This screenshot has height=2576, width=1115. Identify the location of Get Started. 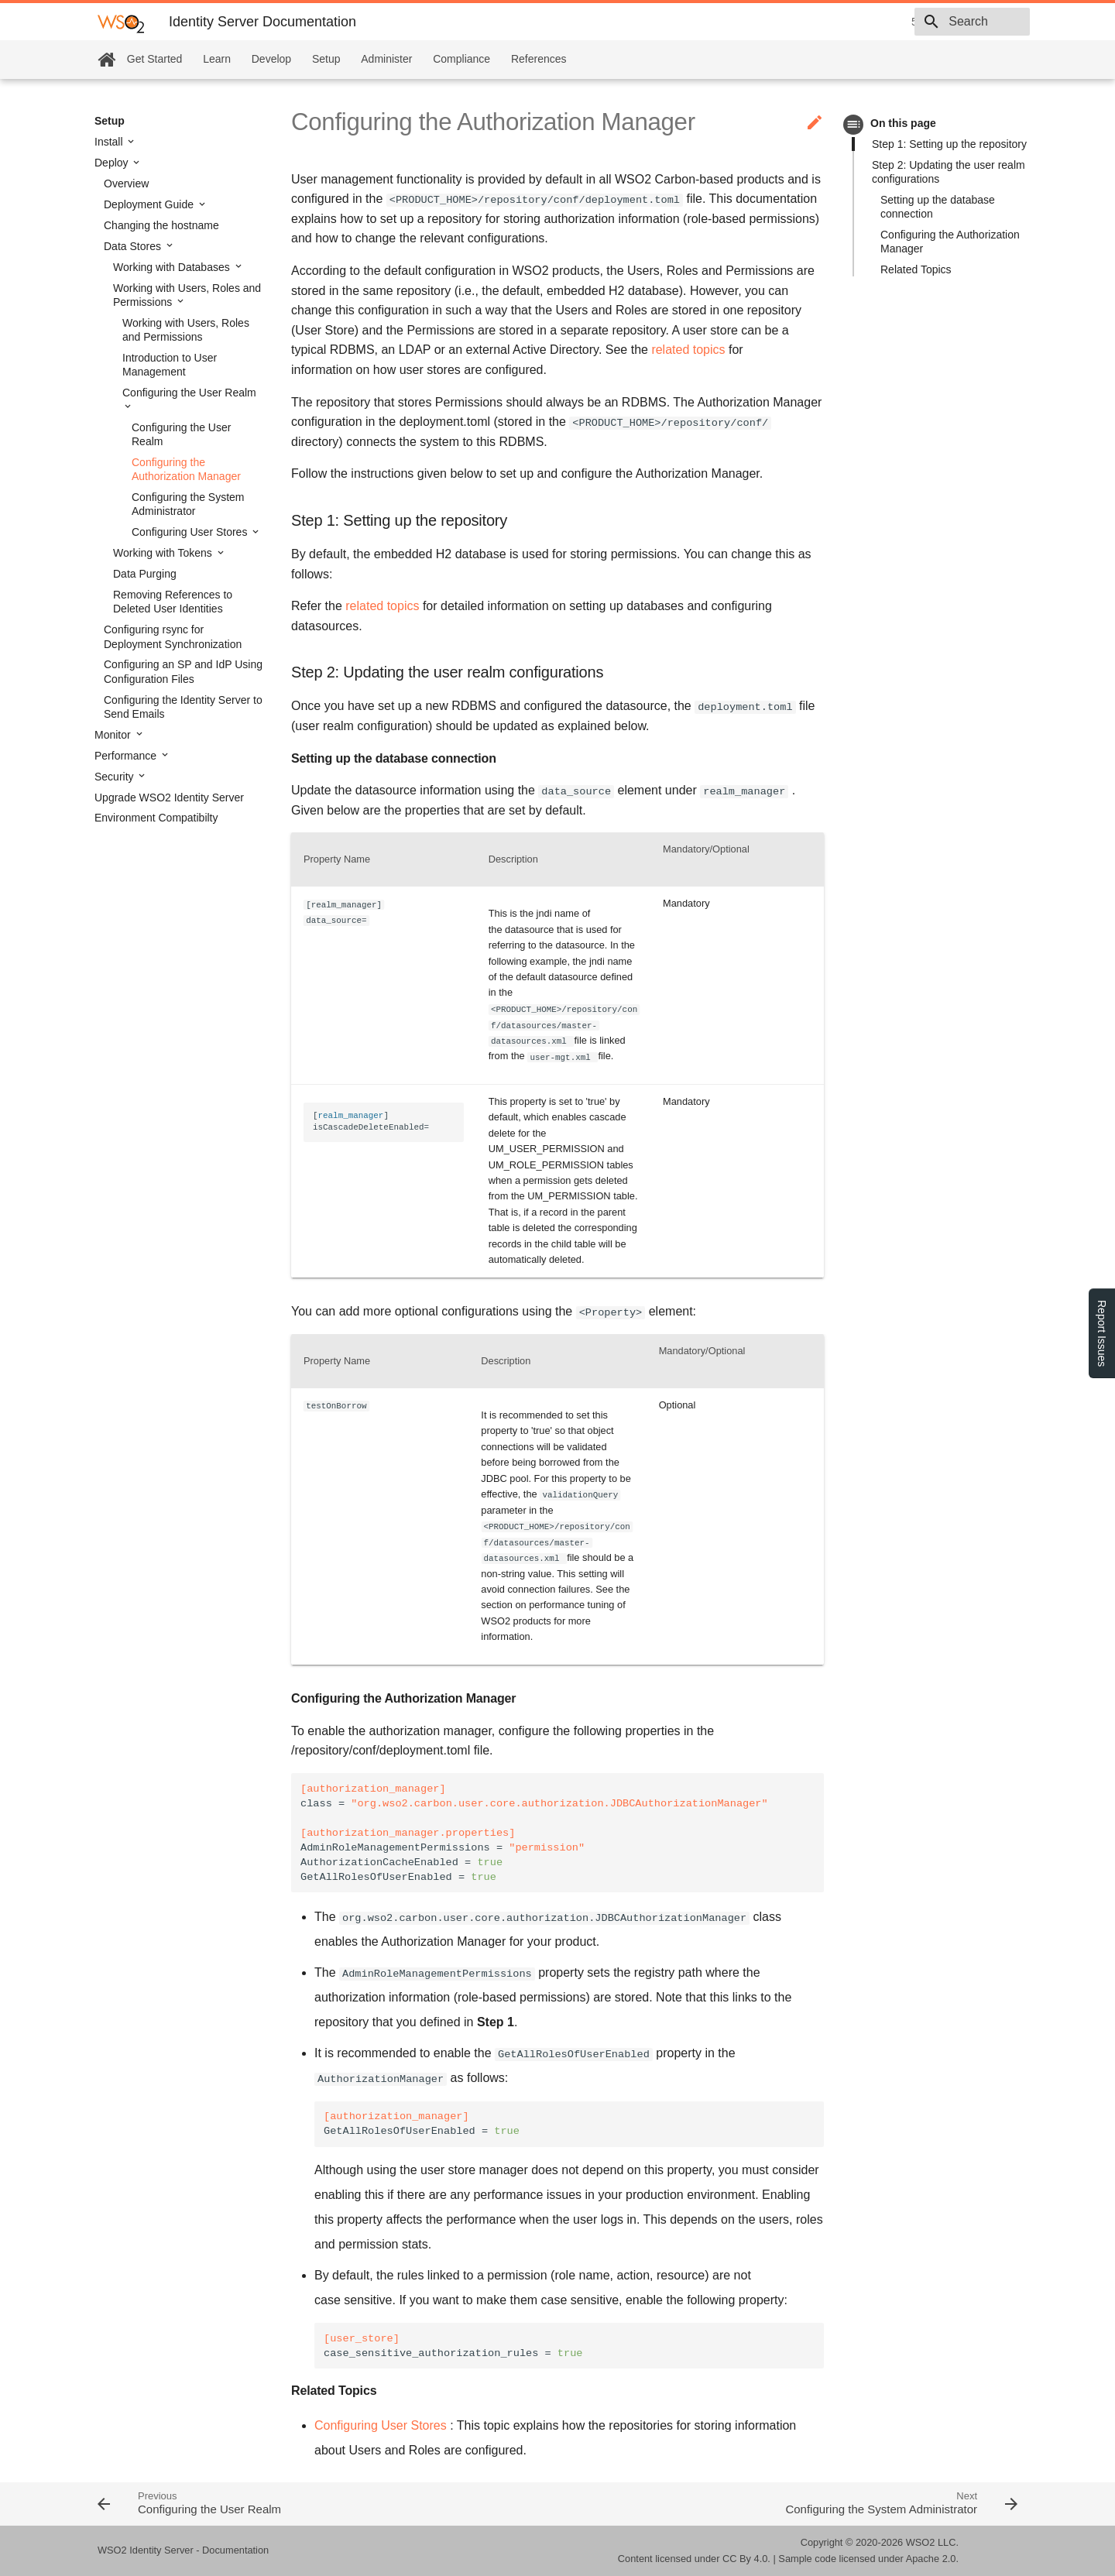
(155, 59).